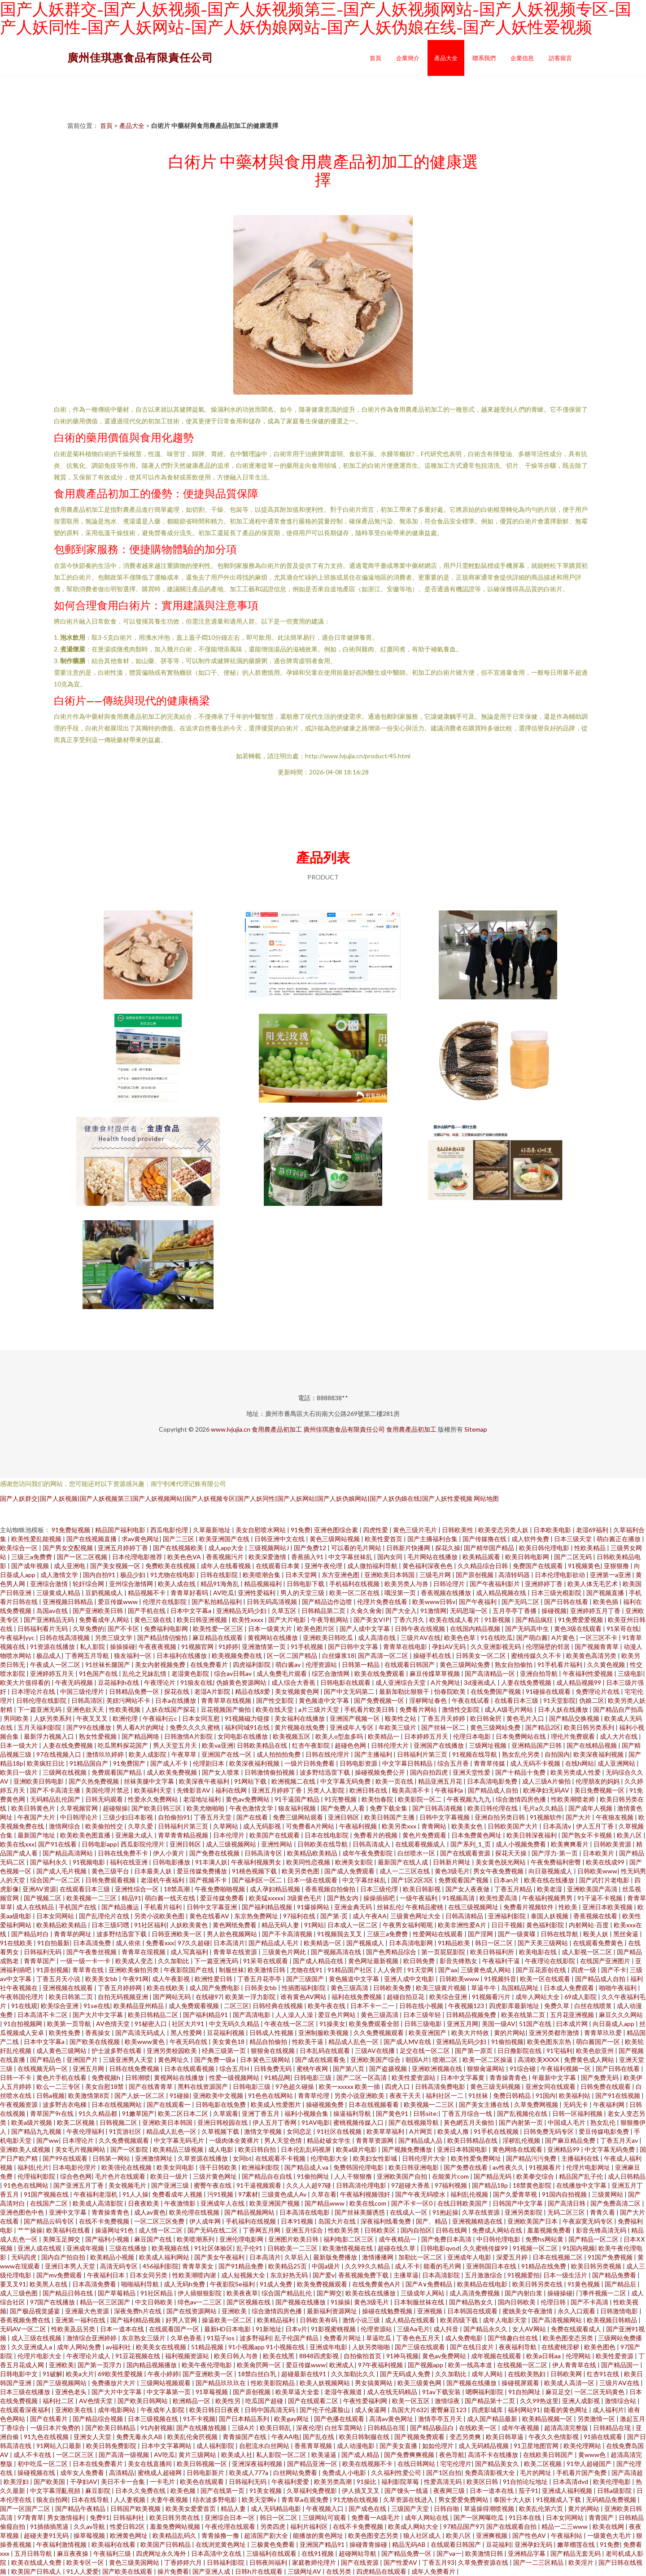 The width and height of the screenshot is (646, 2576). Describe the element at coordinates (236, 2356) in the screenshot. I see `欧美日韩人与兽` at that location.